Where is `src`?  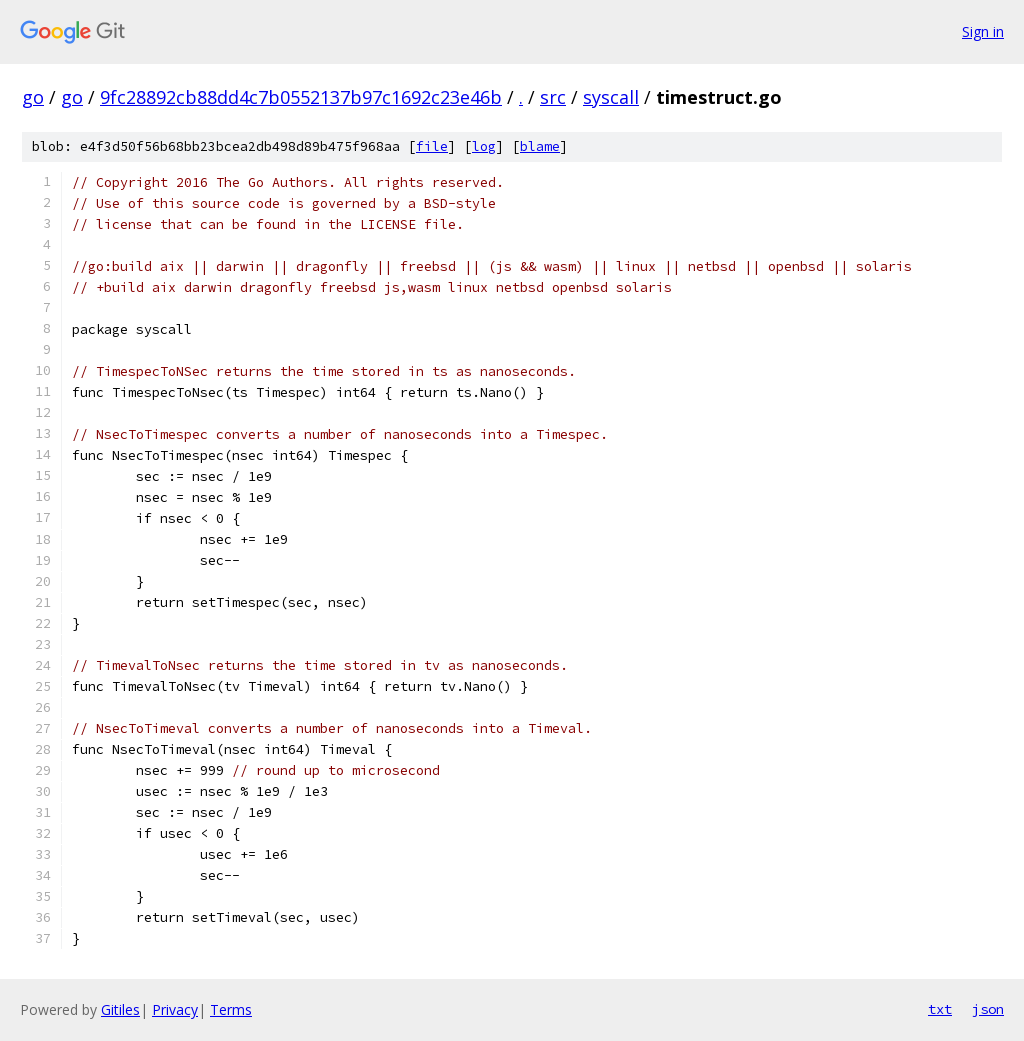 src is located at coordinates (553, 97).